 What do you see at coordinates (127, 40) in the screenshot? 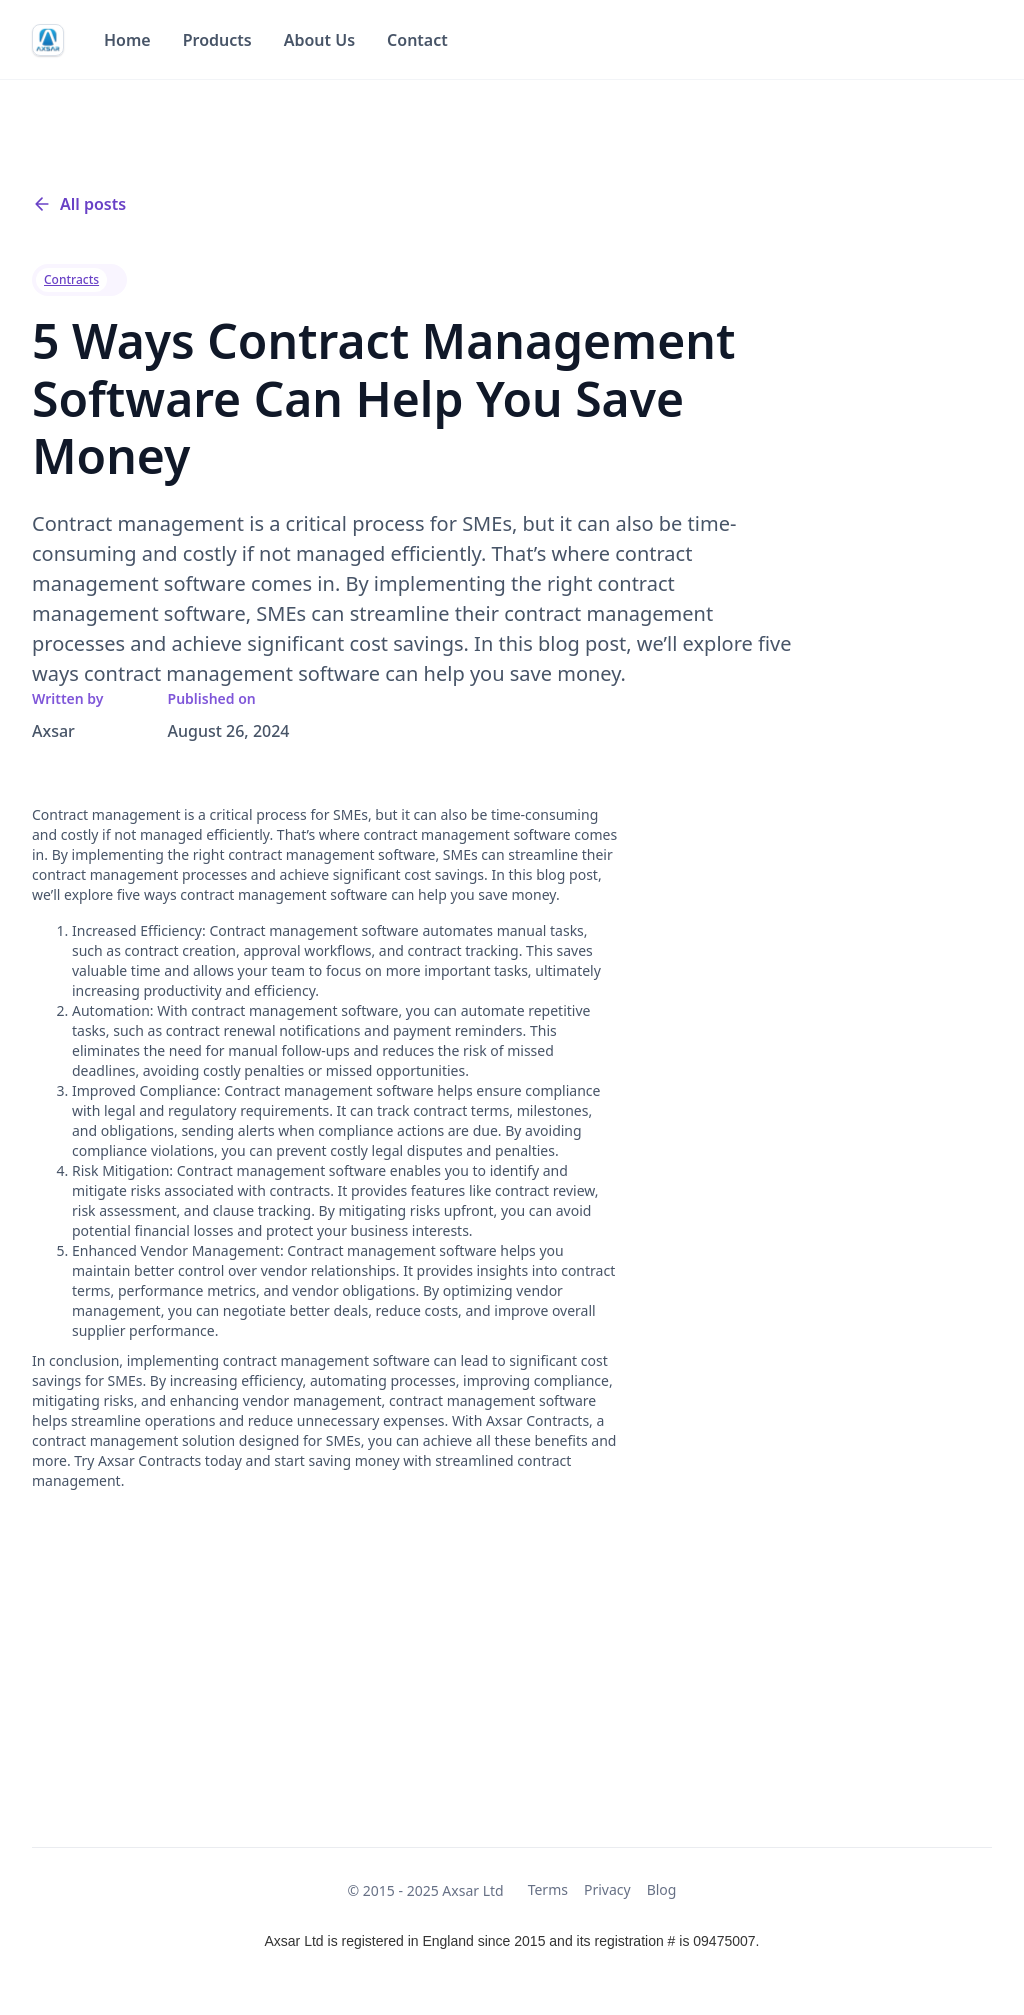
I see `Home` at bounding box center [127, 40].